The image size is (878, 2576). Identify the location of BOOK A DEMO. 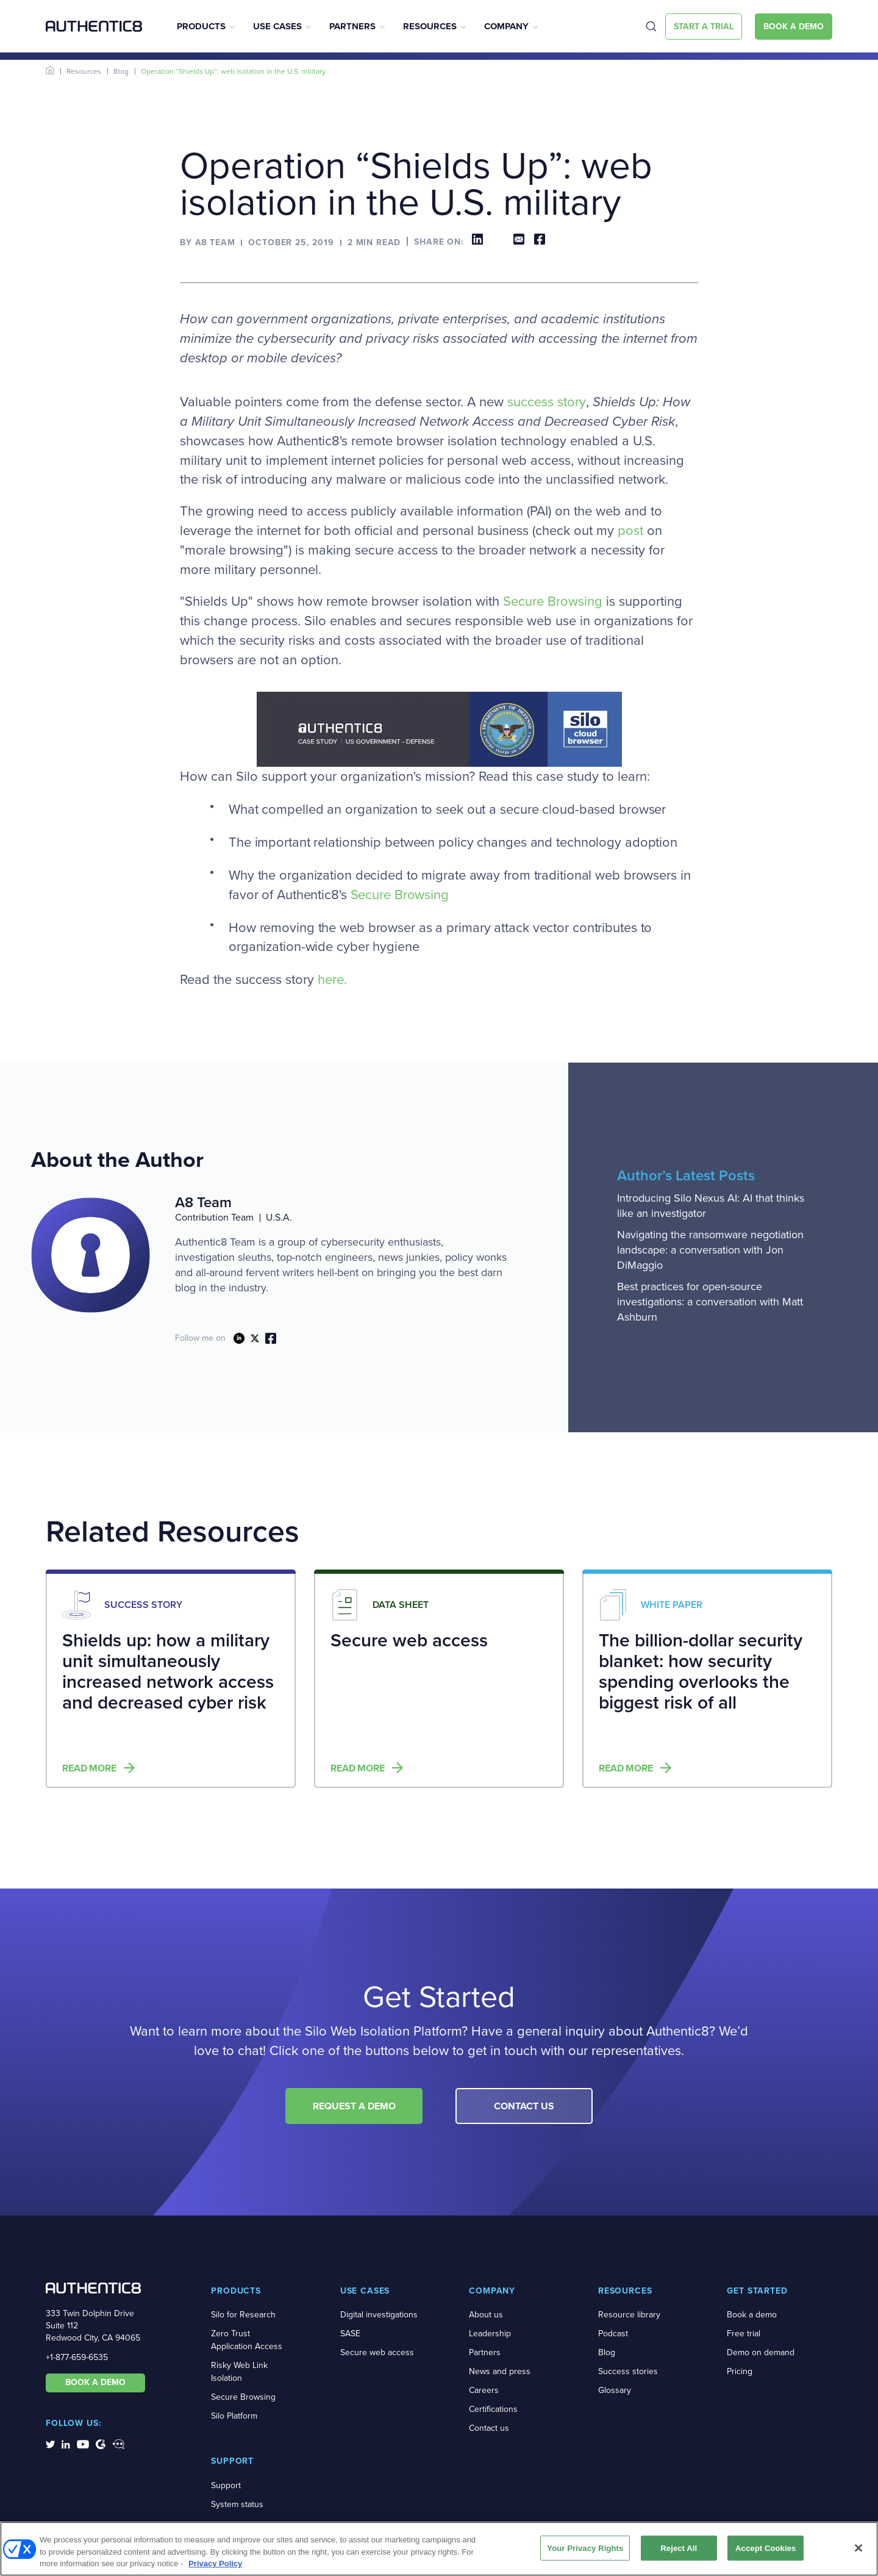
(95, 2382).